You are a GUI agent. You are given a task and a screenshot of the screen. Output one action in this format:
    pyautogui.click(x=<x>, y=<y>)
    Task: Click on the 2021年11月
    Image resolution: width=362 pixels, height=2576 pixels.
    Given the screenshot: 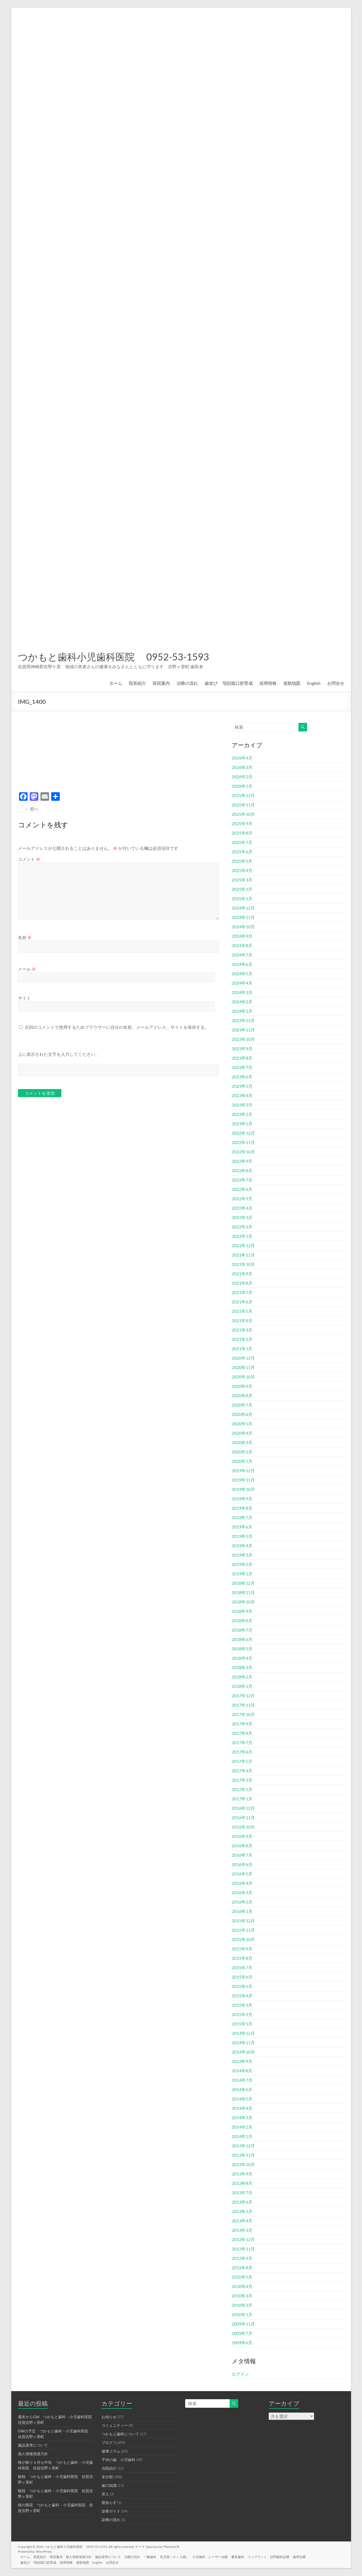 What is the action you would take?
    pyautogui.click(x=243, y=1254)
    